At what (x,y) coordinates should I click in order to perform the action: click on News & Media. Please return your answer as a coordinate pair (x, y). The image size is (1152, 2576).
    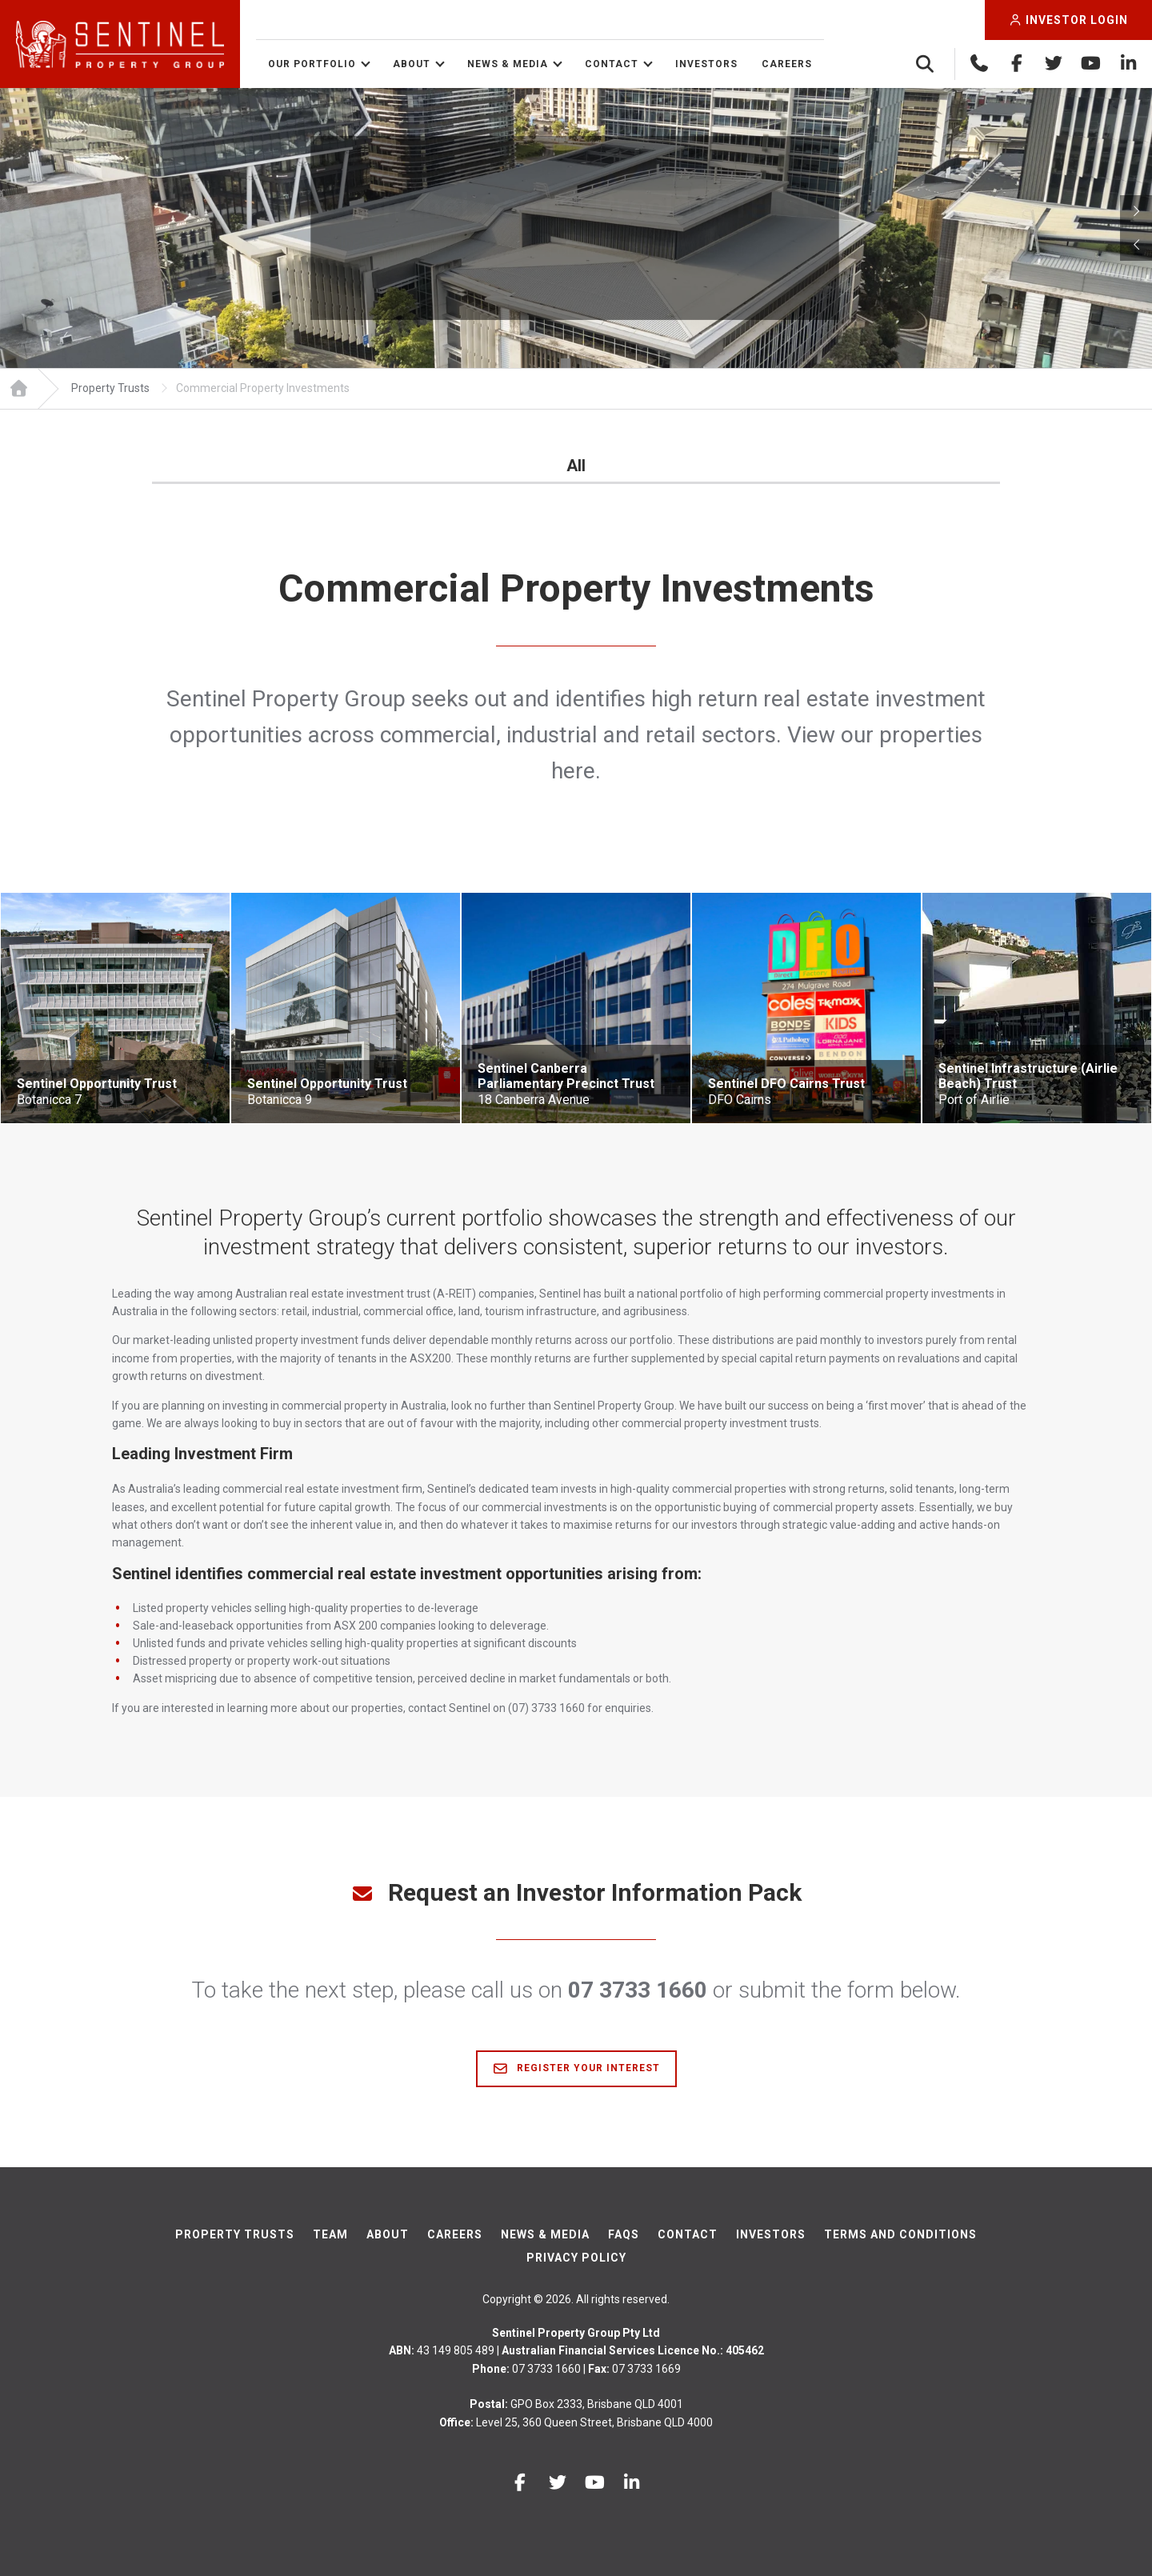
    Looking at the image, I should click on (507, 64).